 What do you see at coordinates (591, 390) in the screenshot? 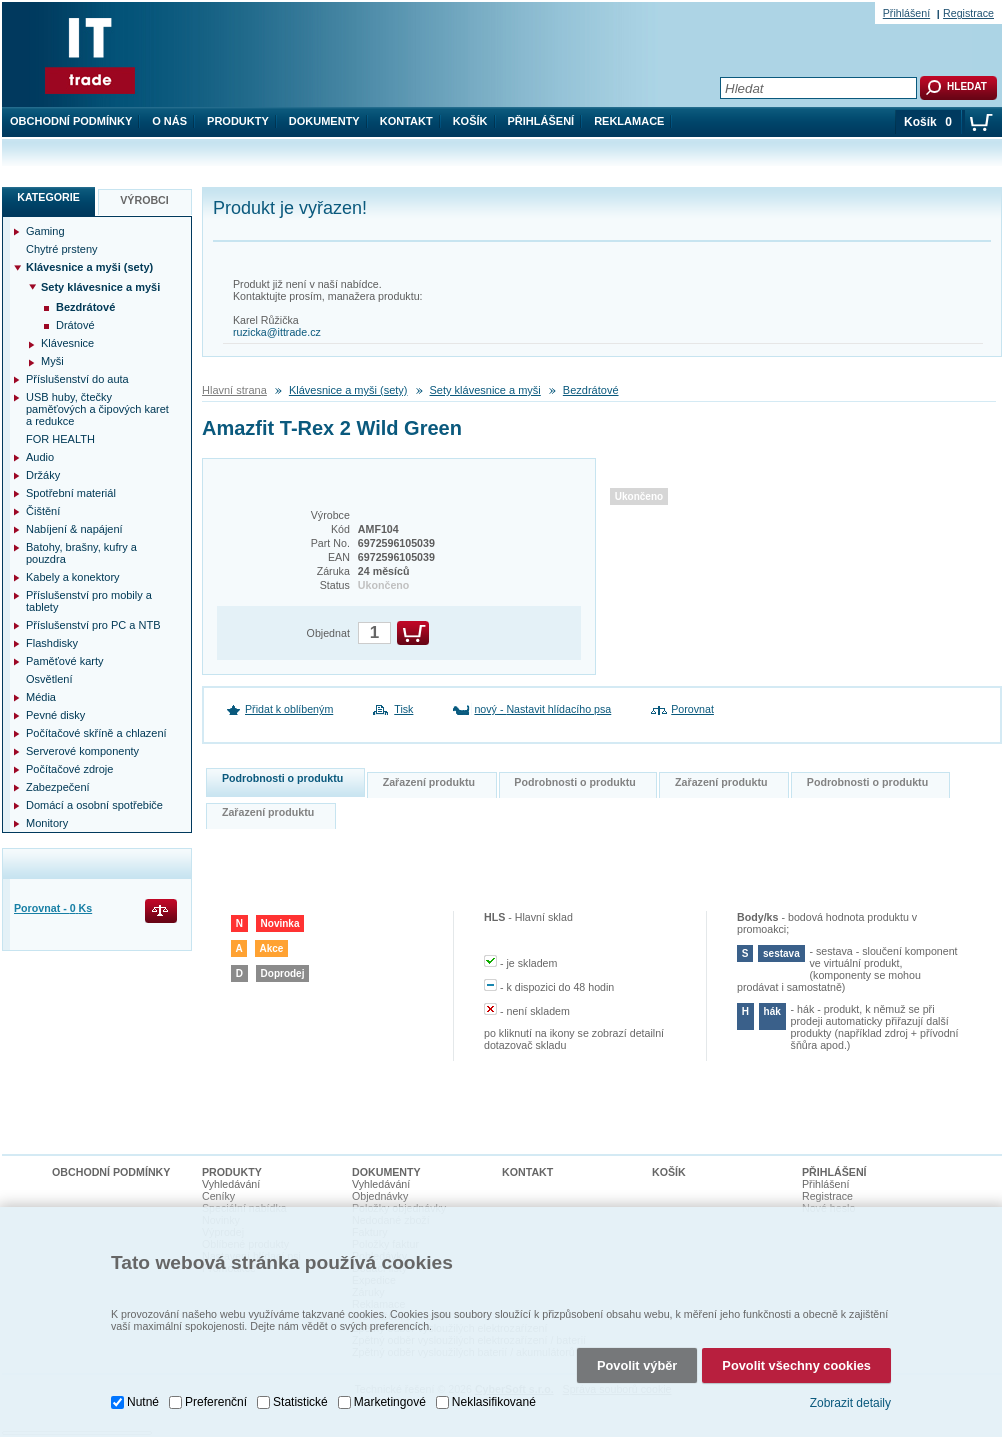
I see `Bezdrátové` at bounding box center [591, 390].